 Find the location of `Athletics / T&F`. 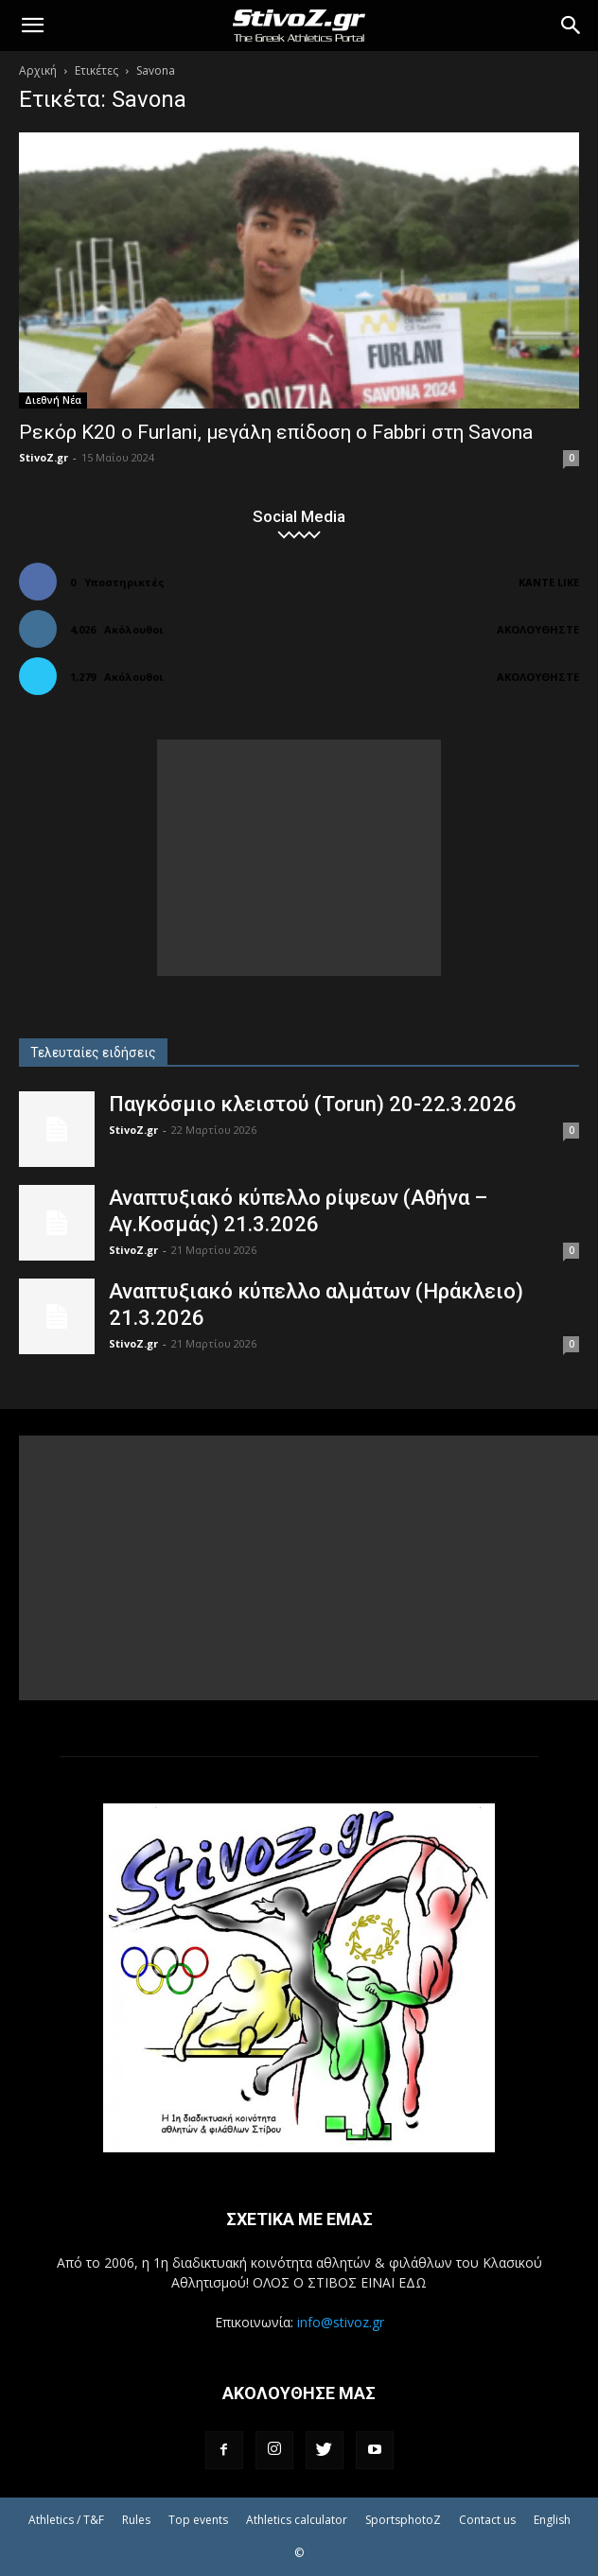

Athletics / T&F is located at coordinates (66, 2520).